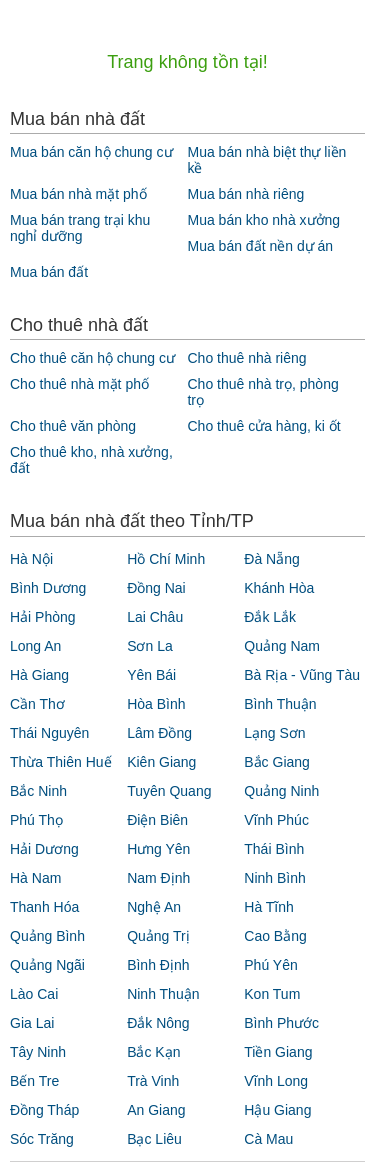  What do you see at coordinates (270, 617) in the screenshot?
I see `Đắk Lắk` at bounding box center [270, 617].